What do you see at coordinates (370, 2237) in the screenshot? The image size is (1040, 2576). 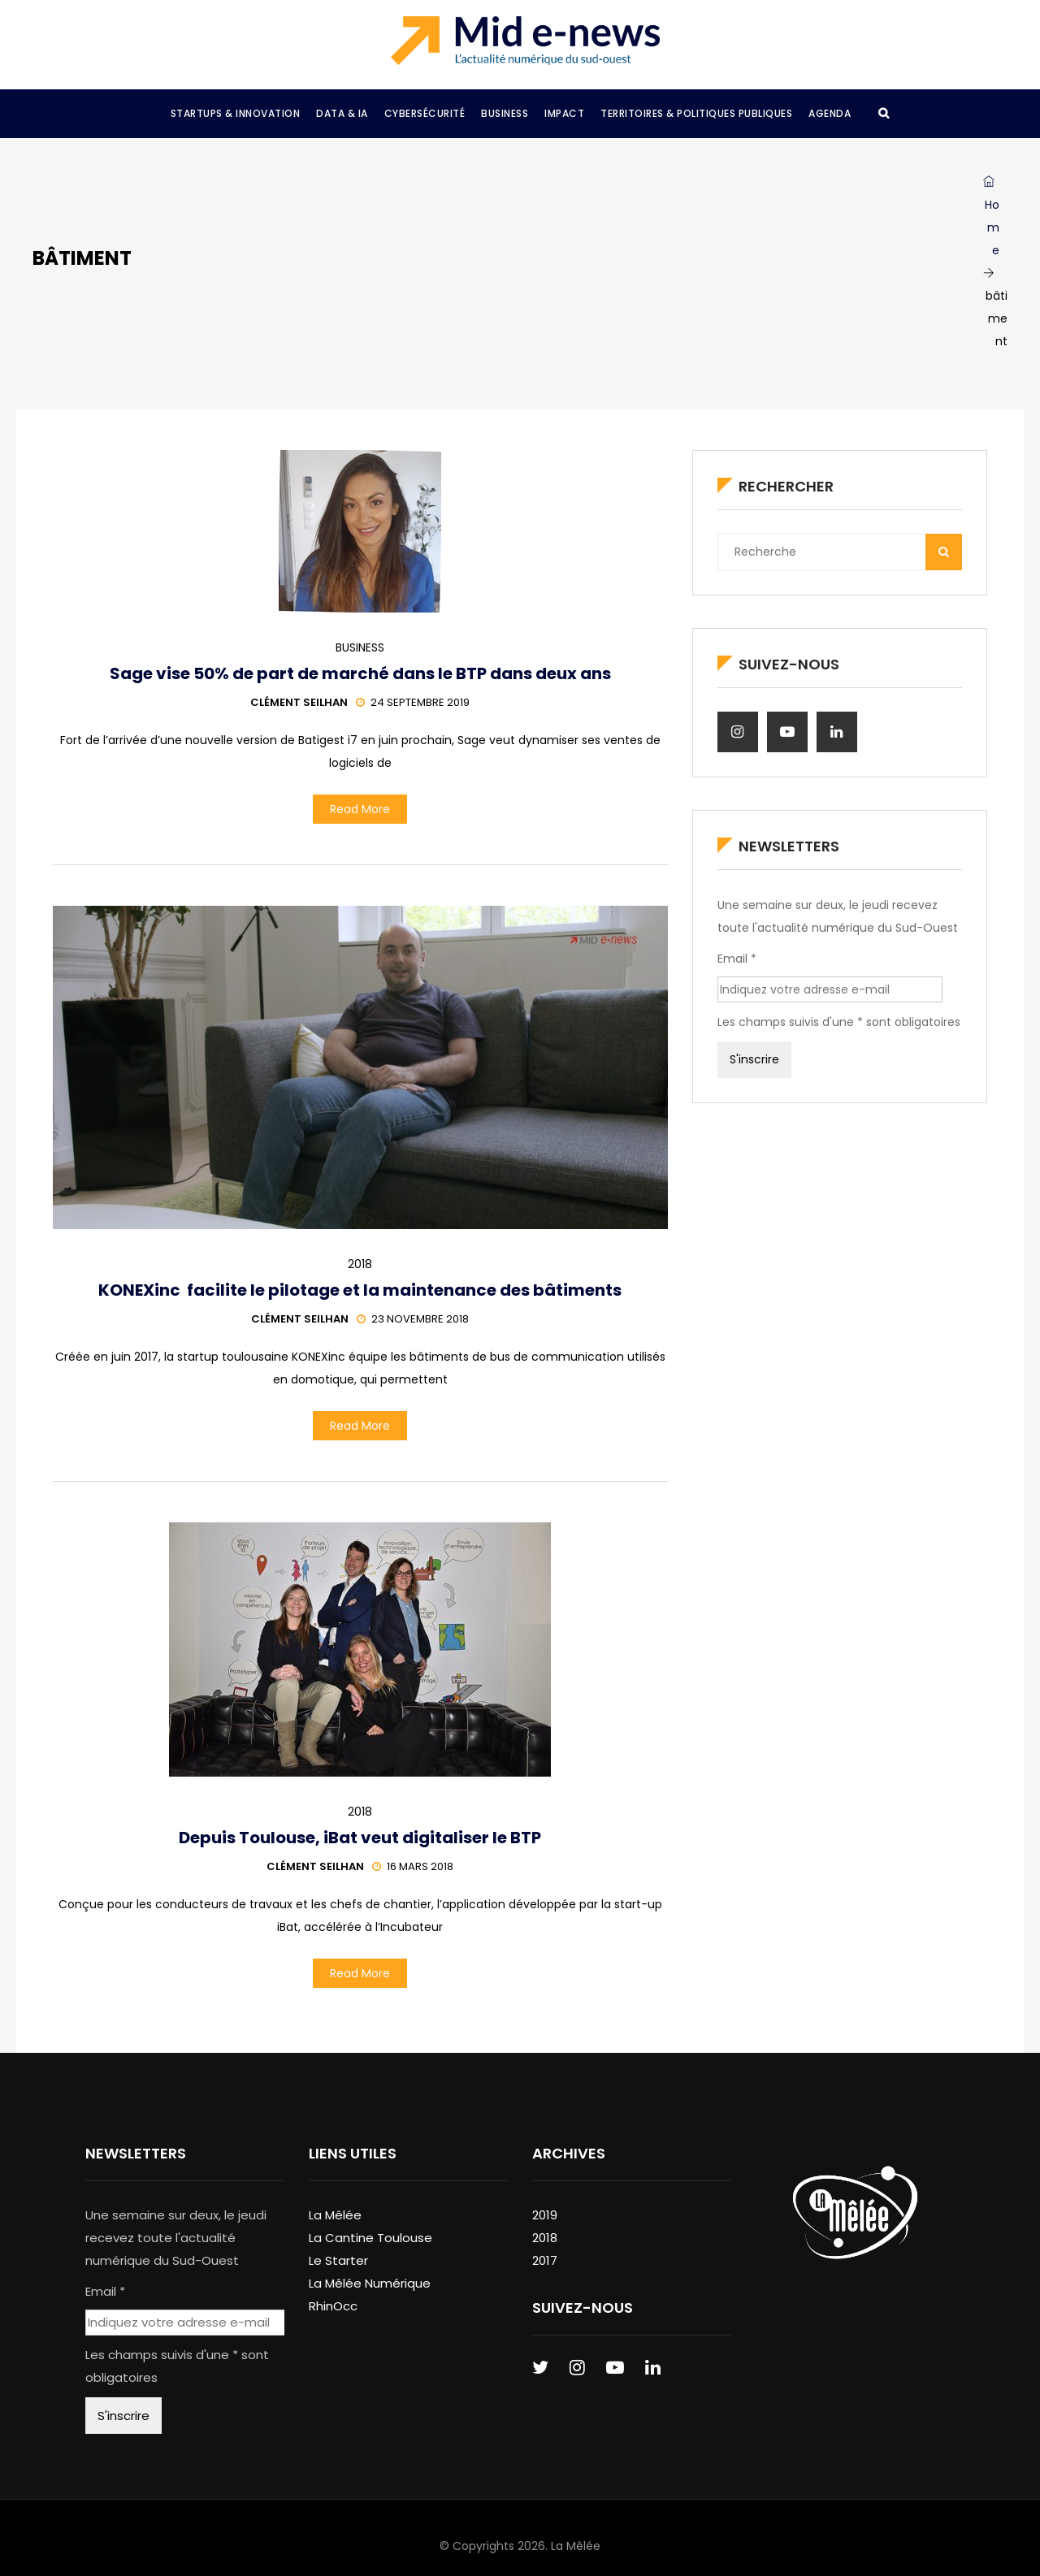 I see `La Cantine Toulouse` at bounding box center [370, 2237].